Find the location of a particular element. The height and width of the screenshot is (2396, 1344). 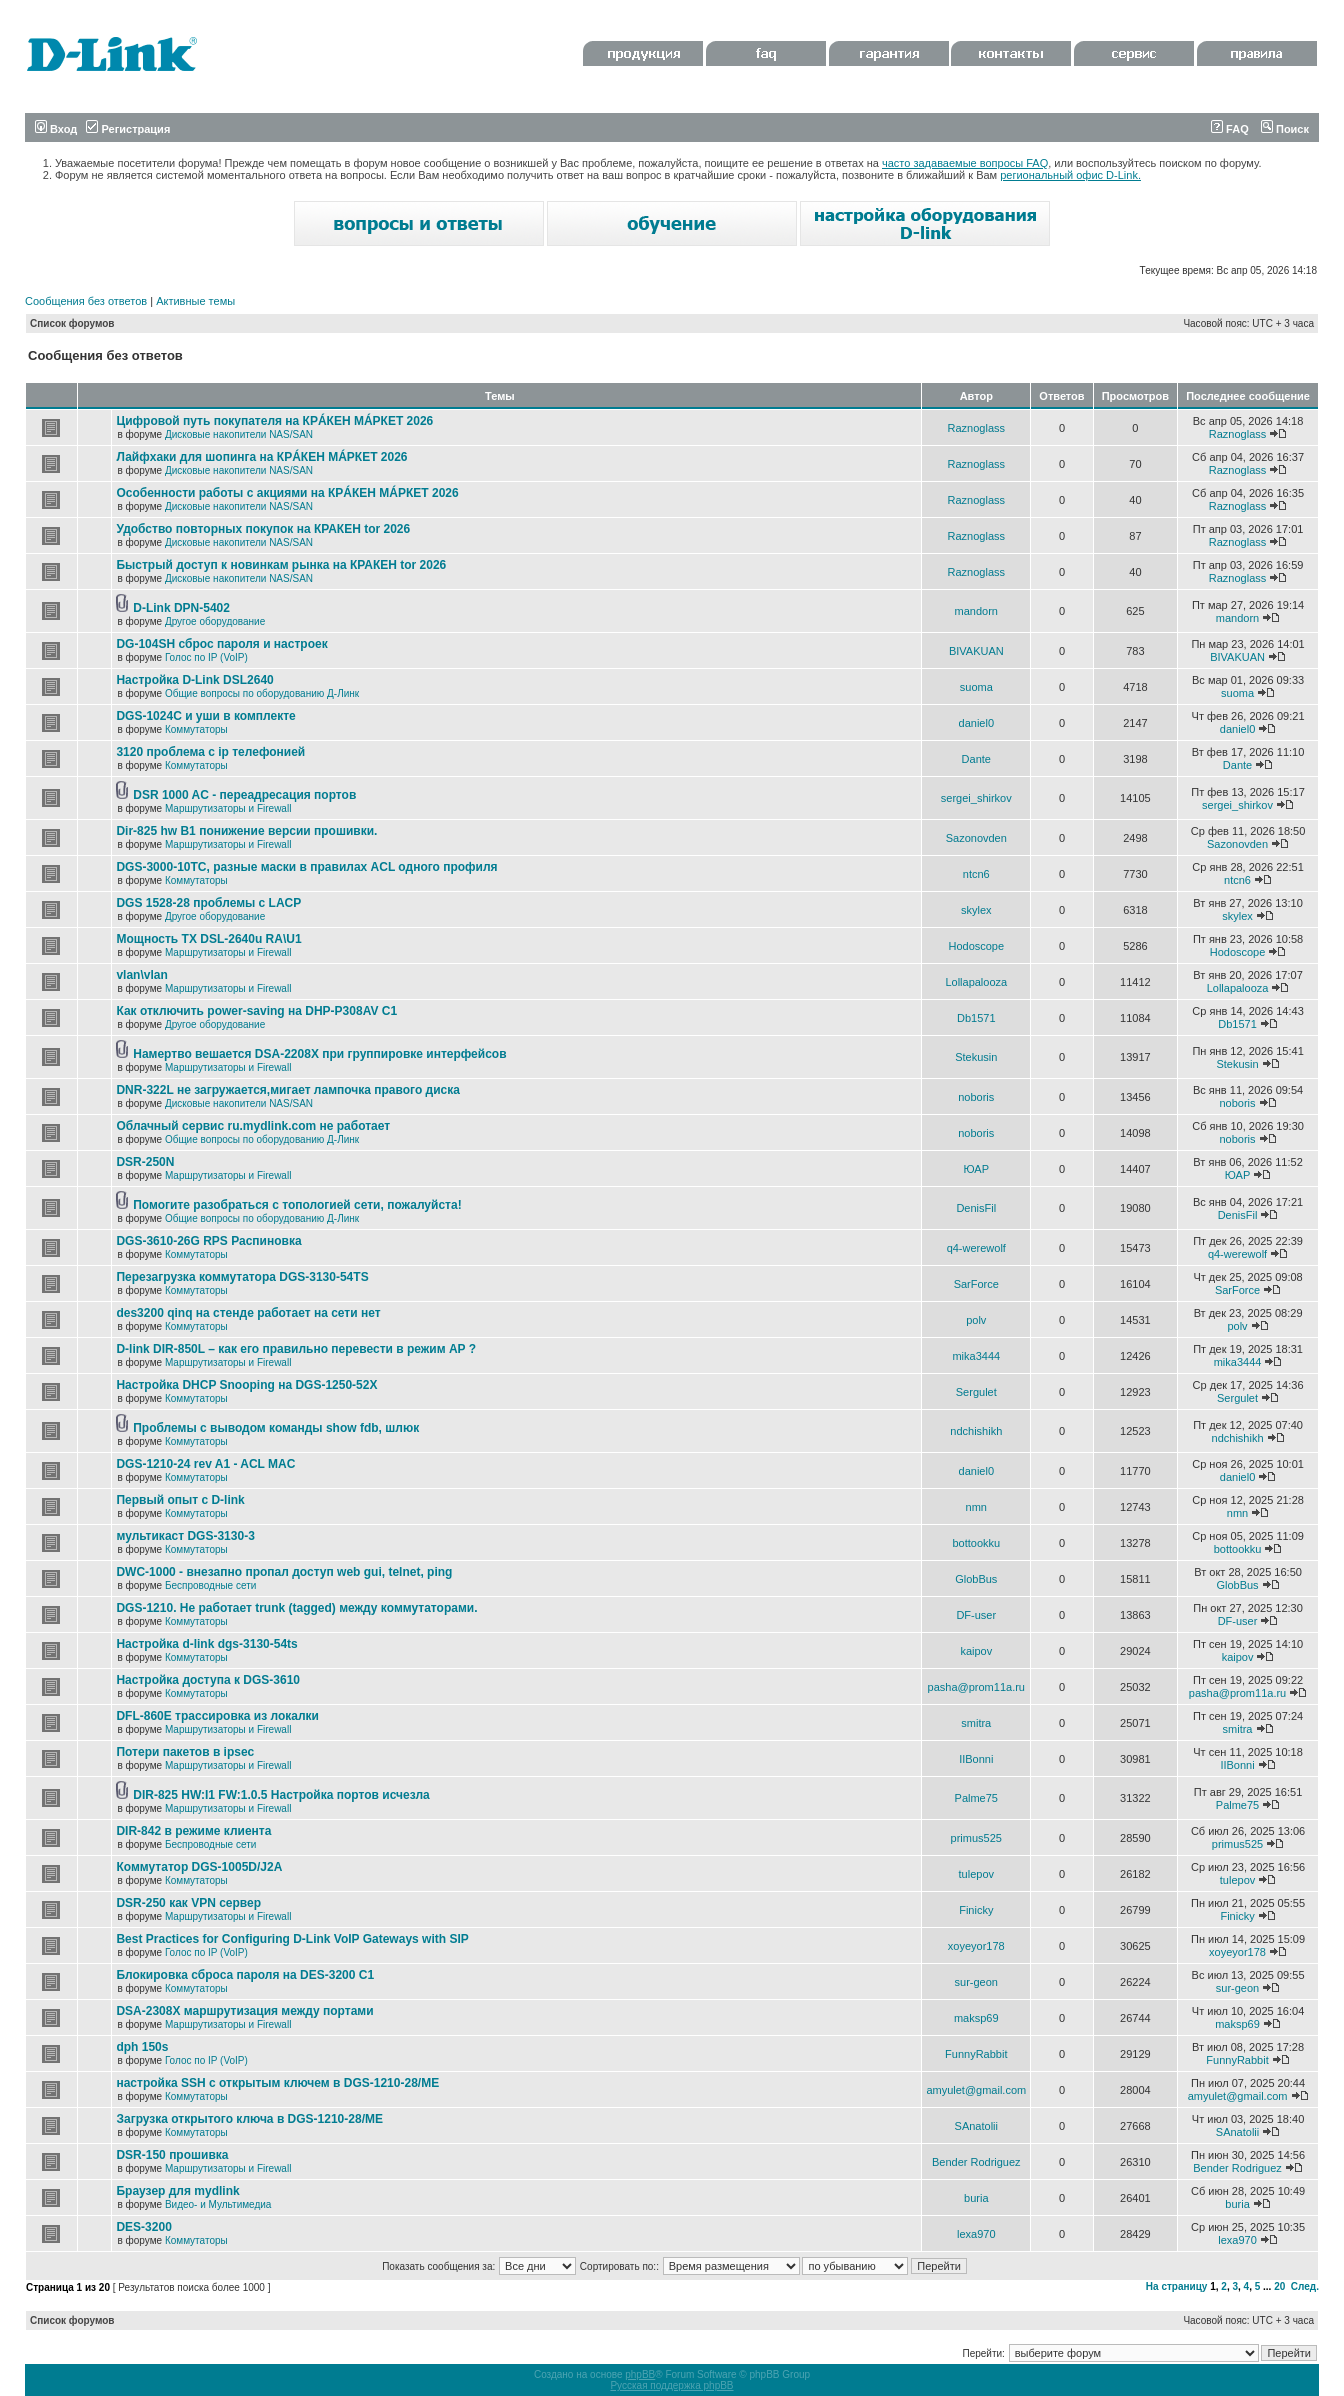

BIVAKUAN is located at coordinates (976, 651).